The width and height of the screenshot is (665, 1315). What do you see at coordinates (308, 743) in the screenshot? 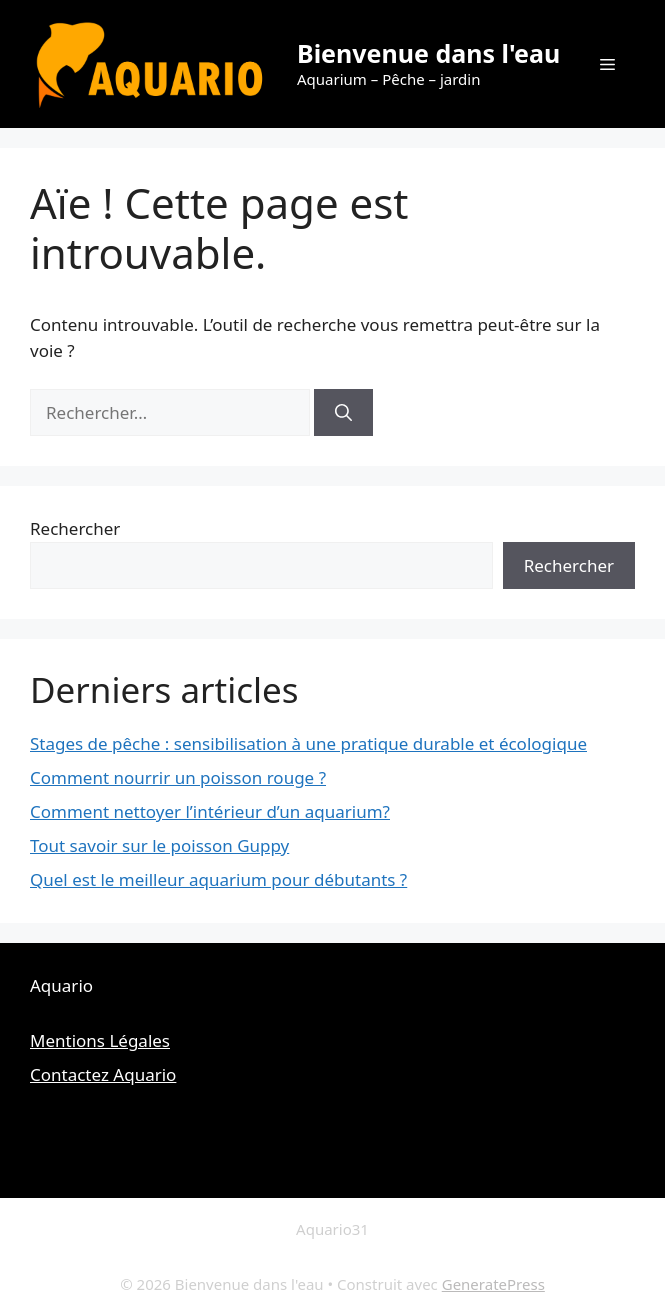
I see `Stages de pêche : sensibilisation à une pratique durable et écologique` at bounding box center [308, 743].